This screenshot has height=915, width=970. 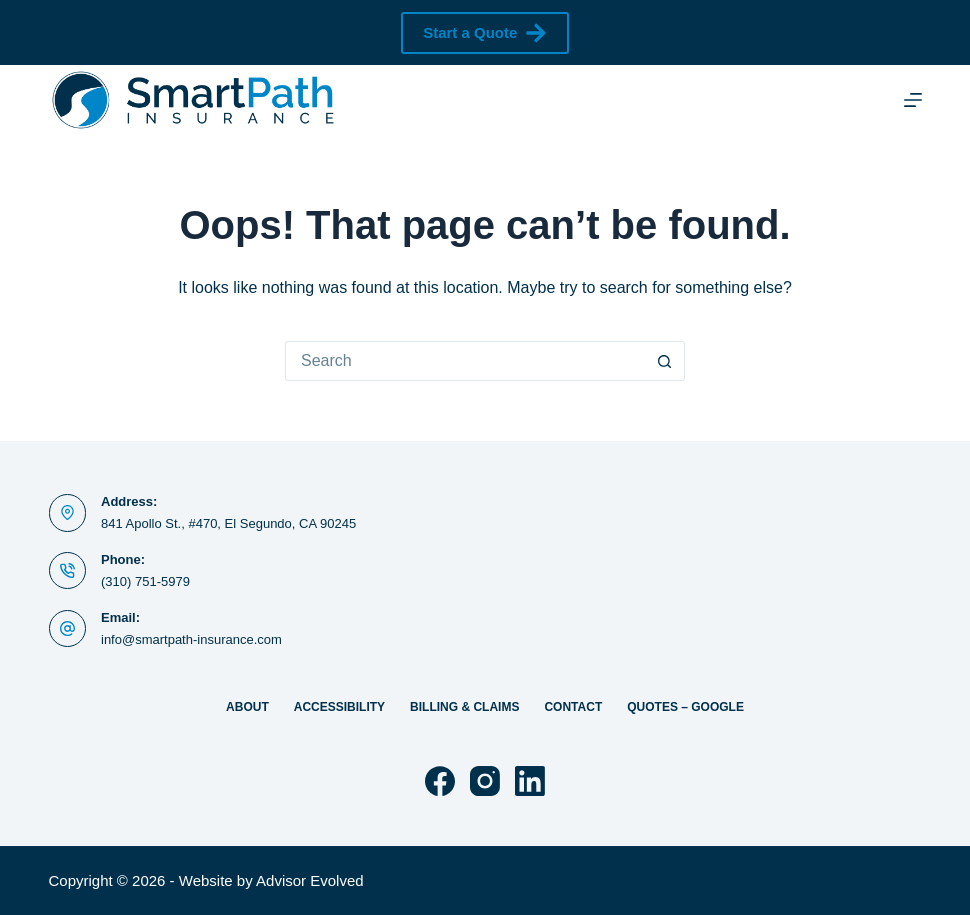 I want to click on [Facebook], so click(x=440, y=781).